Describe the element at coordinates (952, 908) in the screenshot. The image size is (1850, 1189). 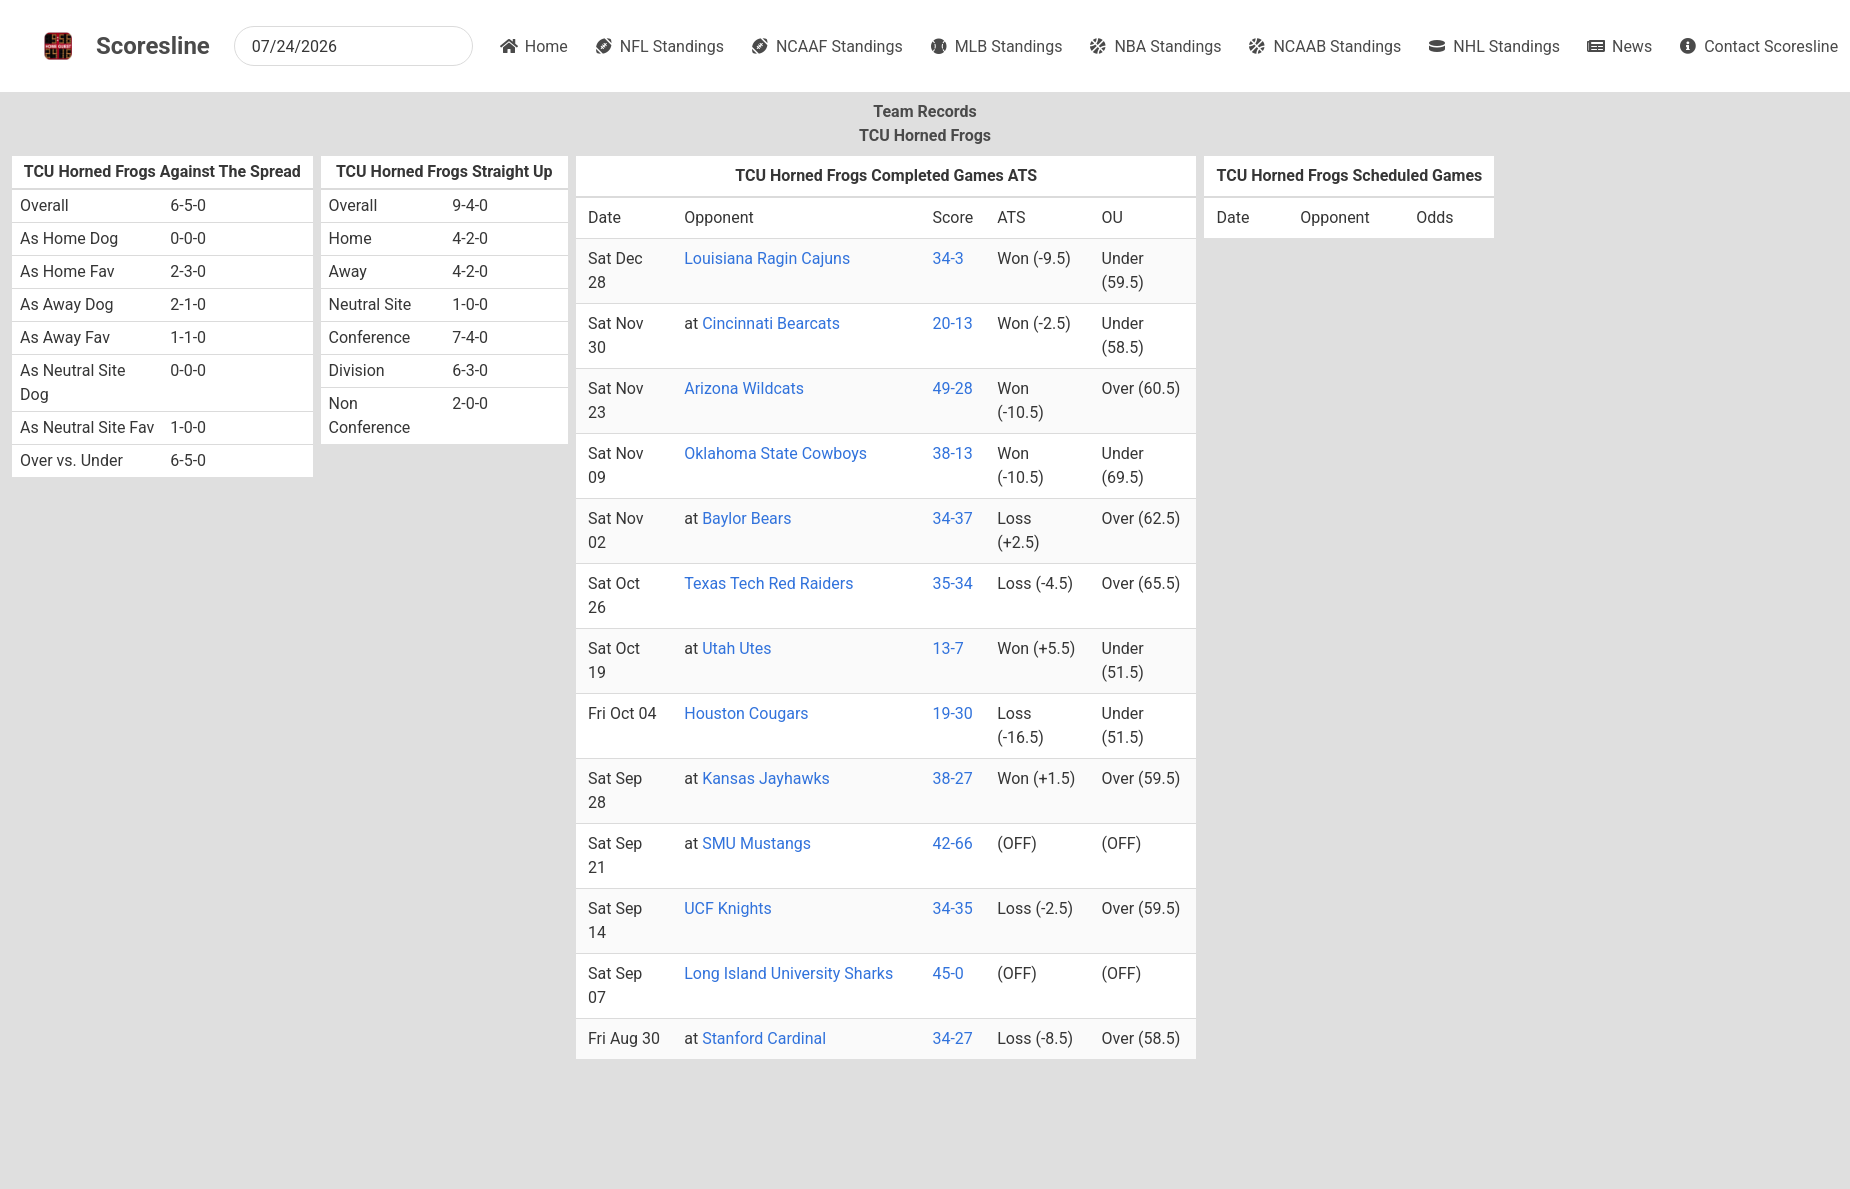
I see `34-35` at that location.